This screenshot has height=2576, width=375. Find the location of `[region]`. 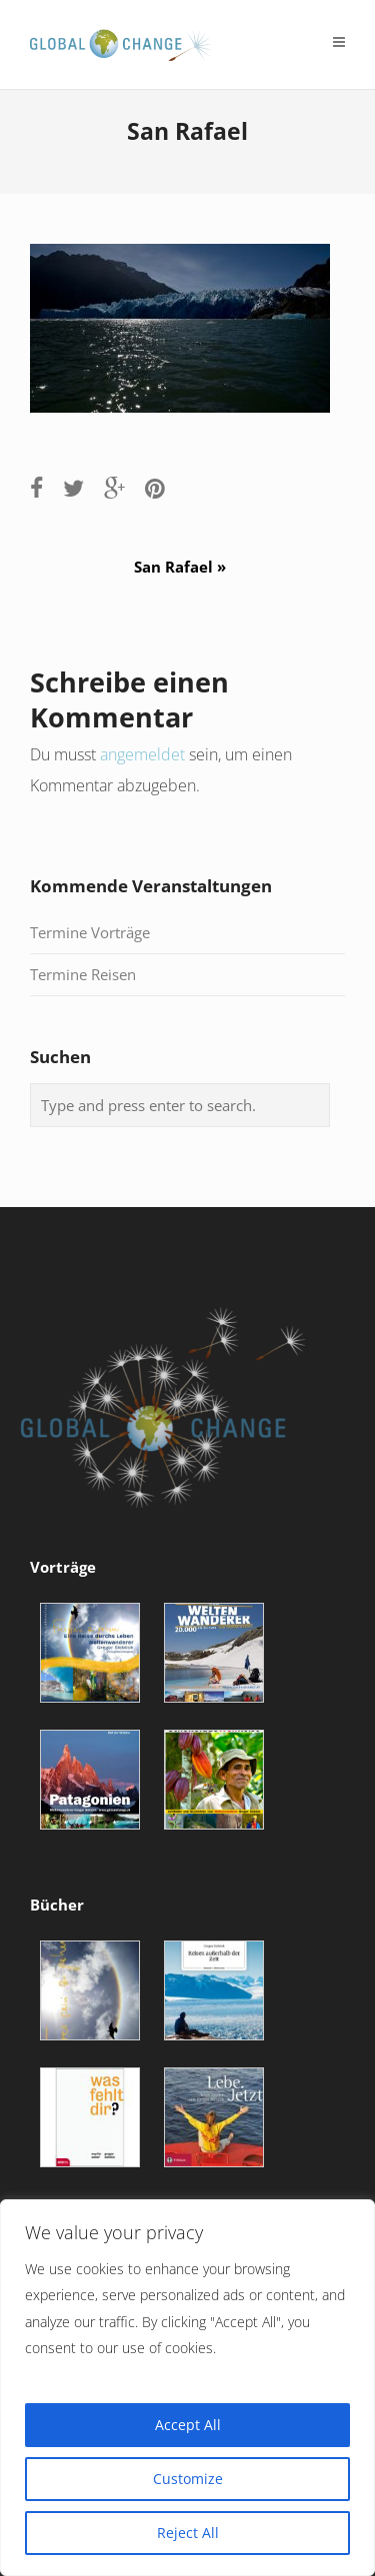

[region] is located at coordinates (187, 2387).